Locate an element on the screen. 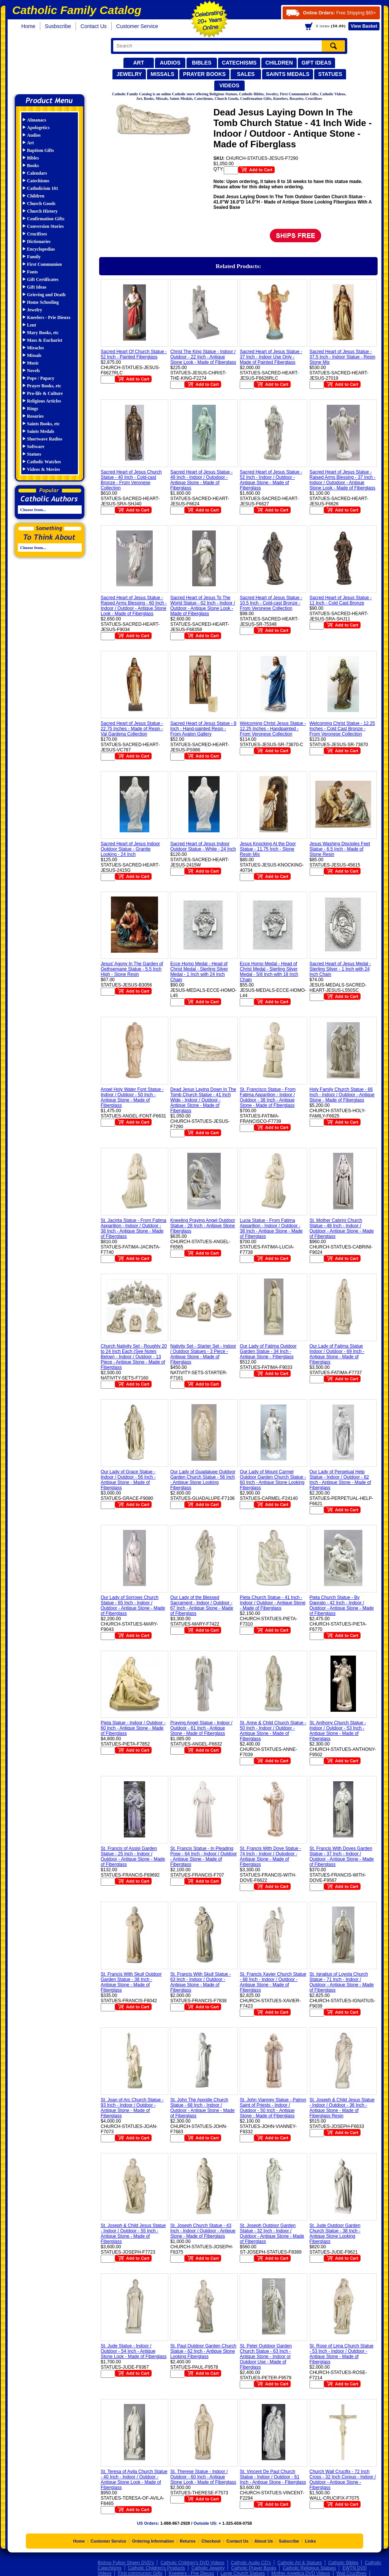 The width and height of the screenshot is (389, 2576). St. Therese Statue - Indoor / Outdoor - 60 Inch - Antique Stone Look - Made of Fiberglass is located at coordinates (203, 2477).